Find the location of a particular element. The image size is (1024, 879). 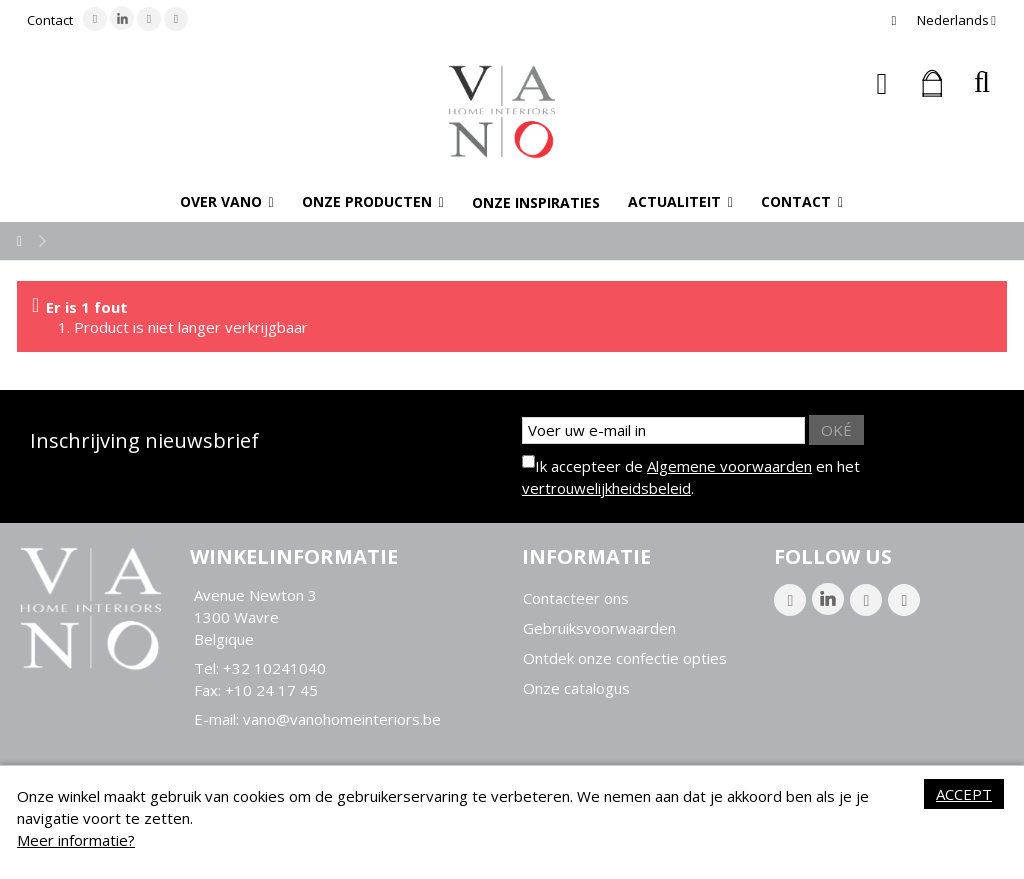

Meer informatie? is located at coordinates (76, 840).